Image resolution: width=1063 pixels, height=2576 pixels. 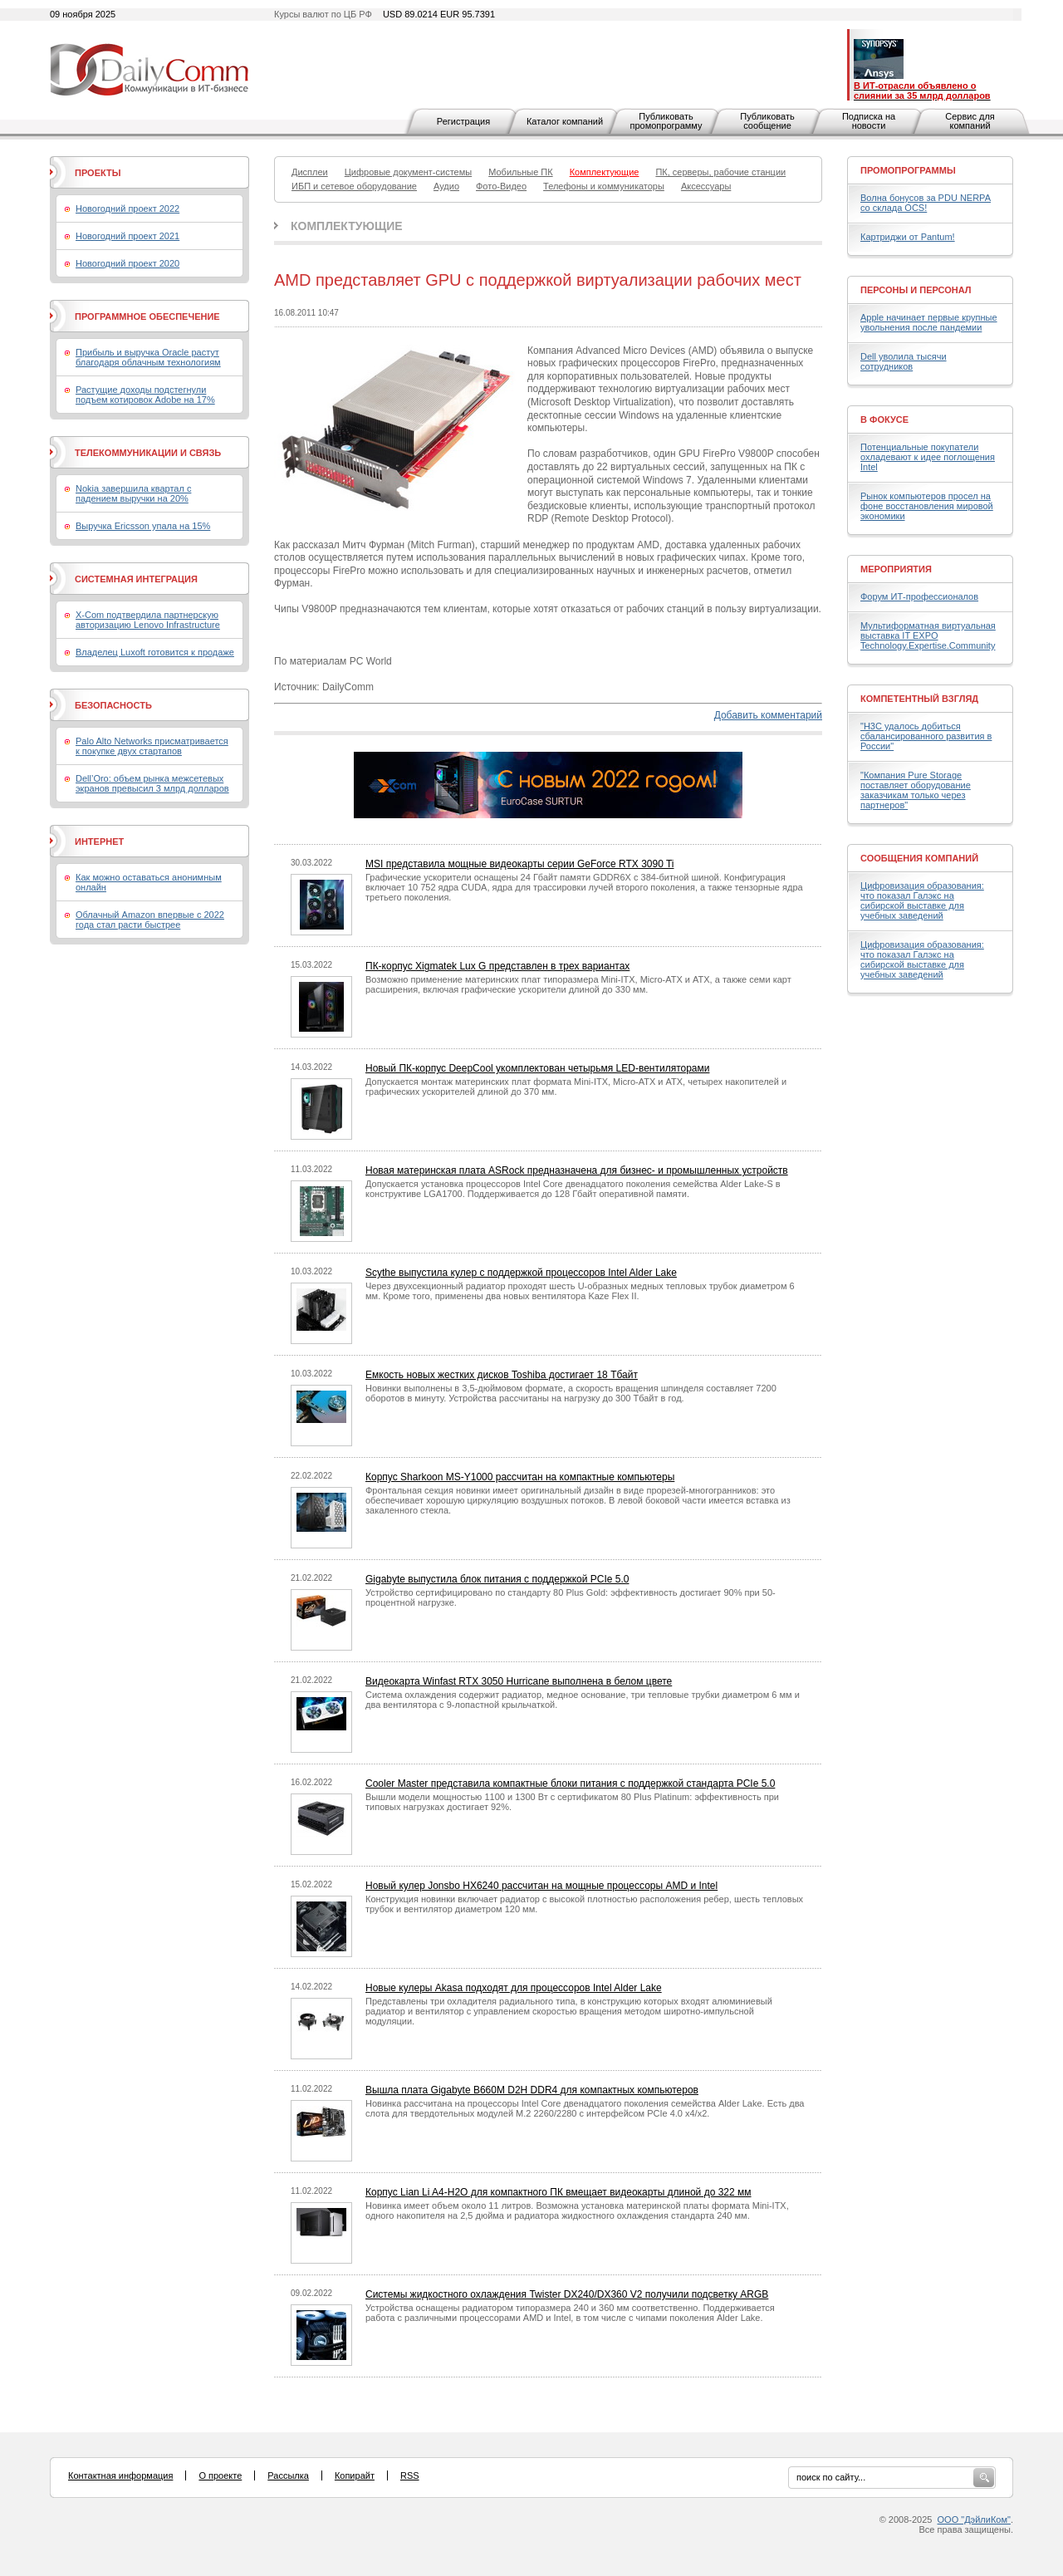 What do you see at coordinates (927, 457) in the screenshot?
I see `Потенциальные покупатели охладевают к идее поглощения Intel` at bounding box center [927, 457].